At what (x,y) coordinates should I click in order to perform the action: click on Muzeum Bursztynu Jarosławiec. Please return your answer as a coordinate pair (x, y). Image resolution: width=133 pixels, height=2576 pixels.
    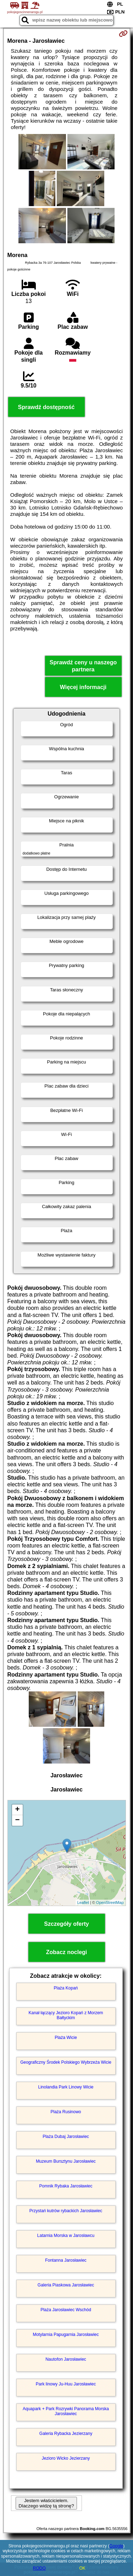
    Looking at the image, I should click on (66, 2161).